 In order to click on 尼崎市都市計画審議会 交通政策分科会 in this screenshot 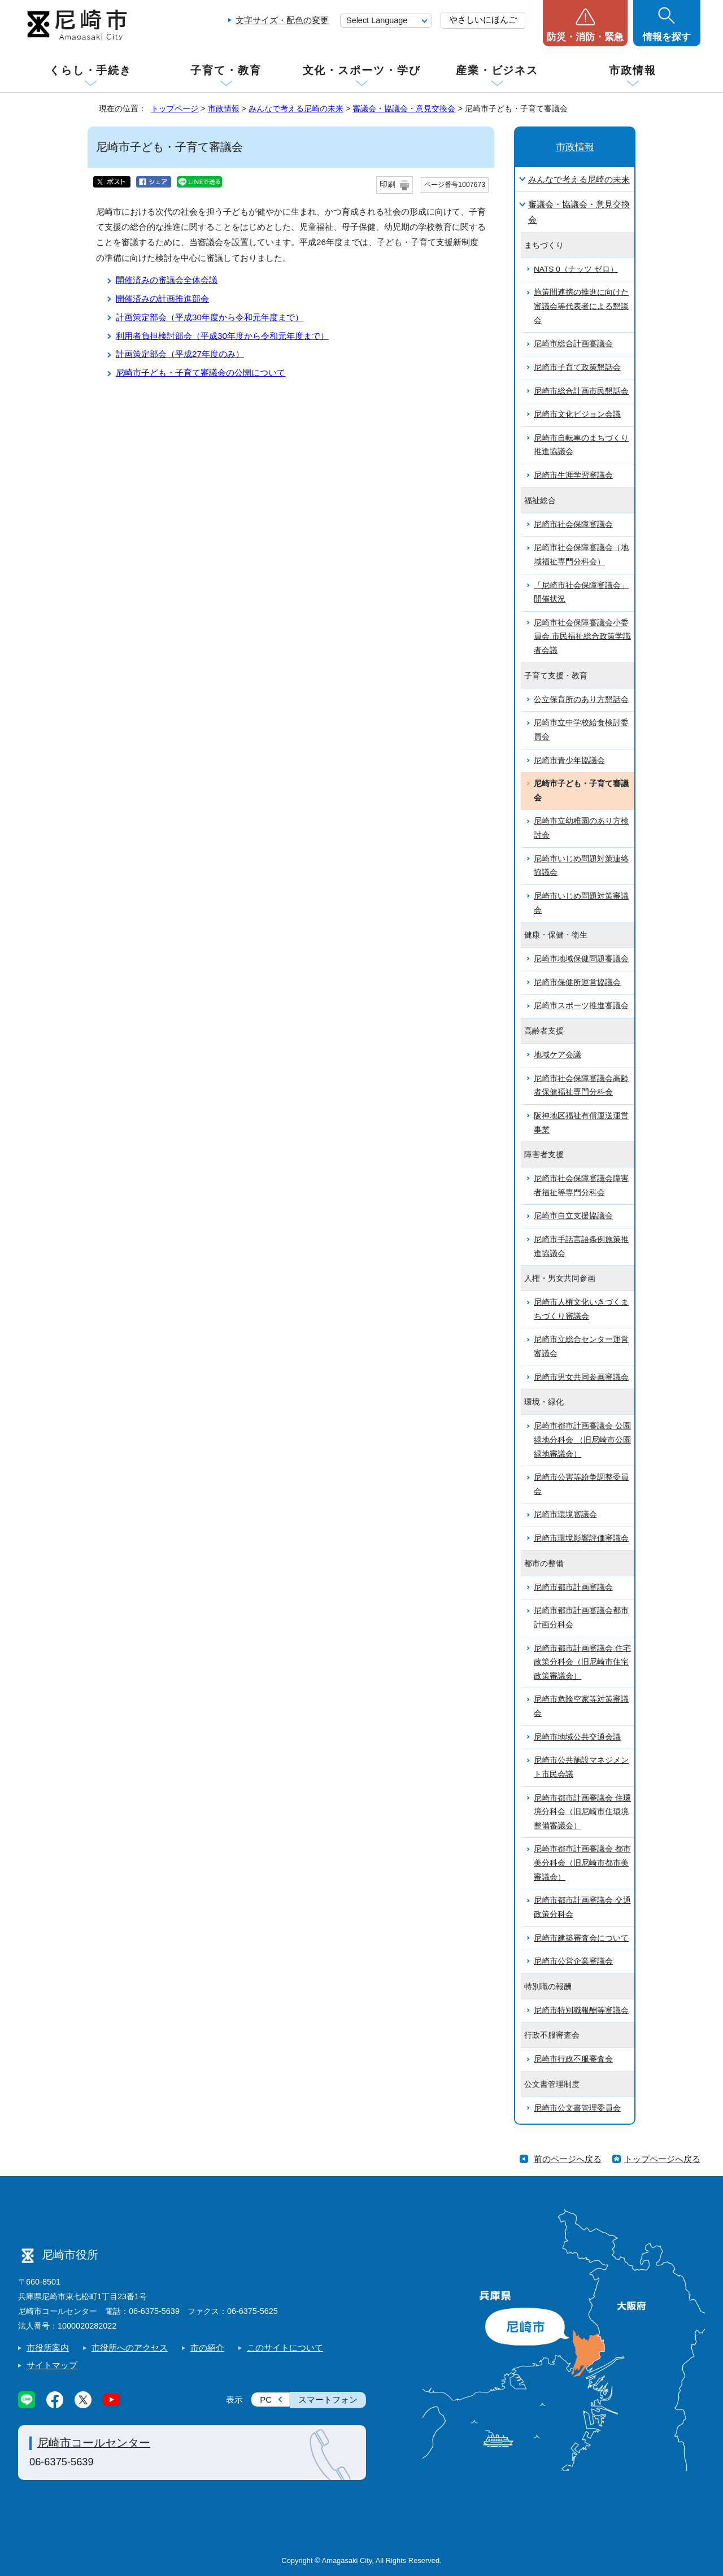, I will do `click(582, 1907)`.